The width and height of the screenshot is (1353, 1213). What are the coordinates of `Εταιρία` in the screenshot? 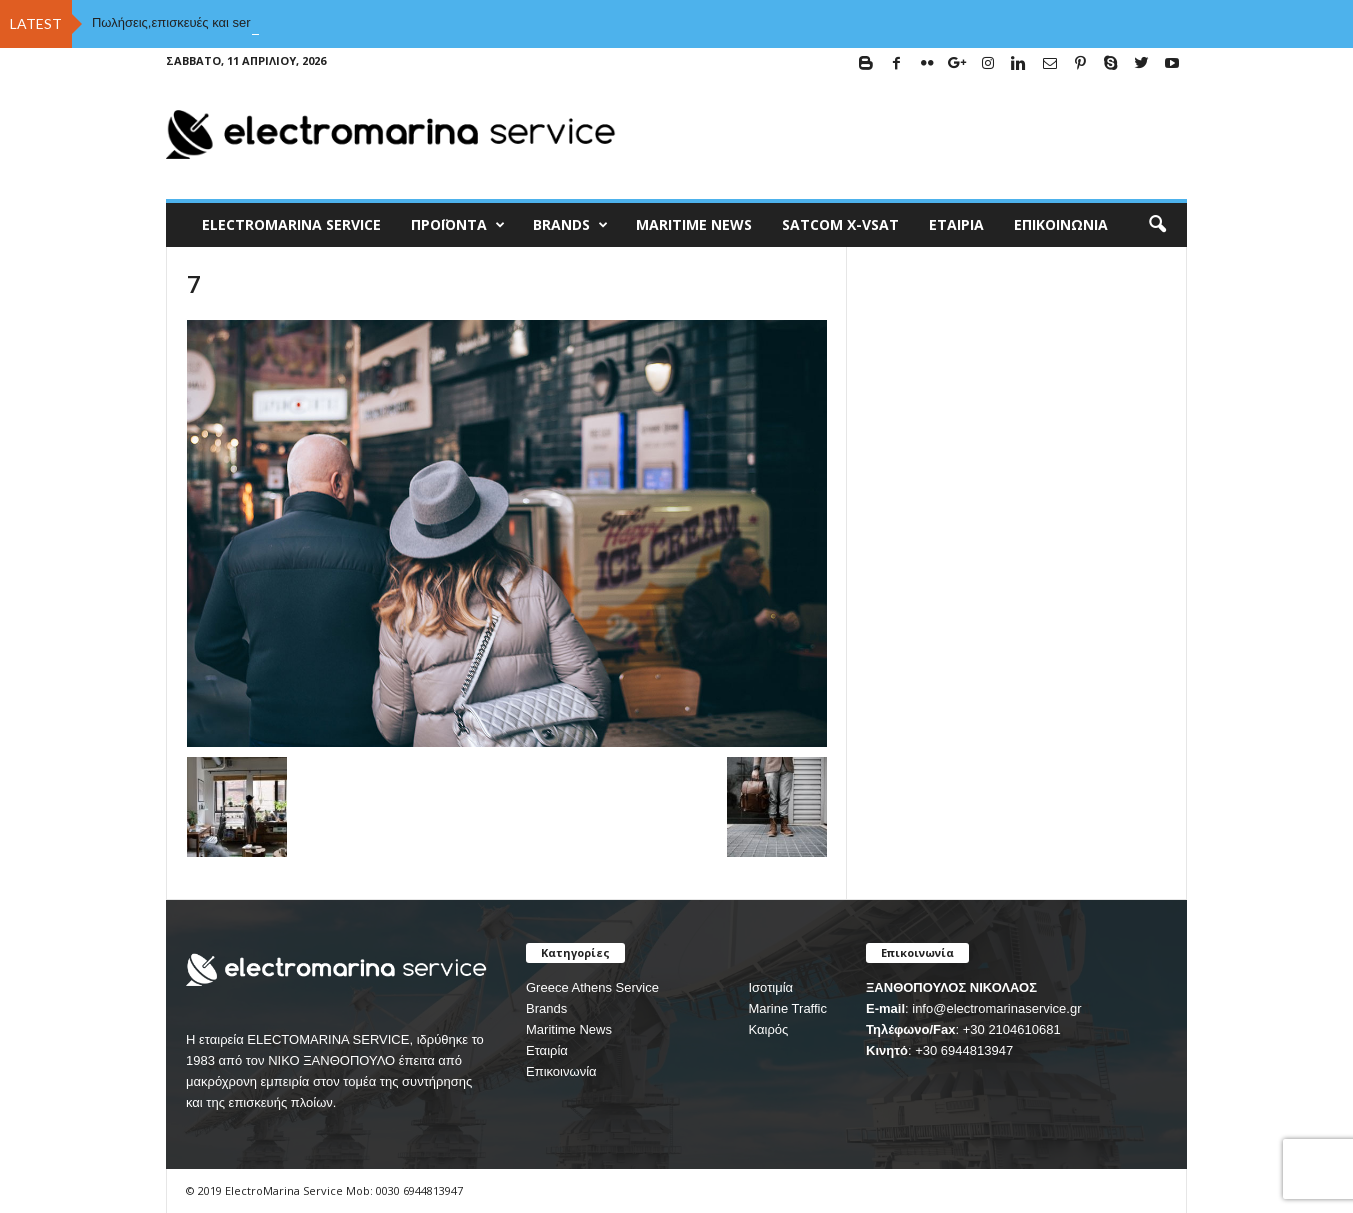 It's located at (956, 224).